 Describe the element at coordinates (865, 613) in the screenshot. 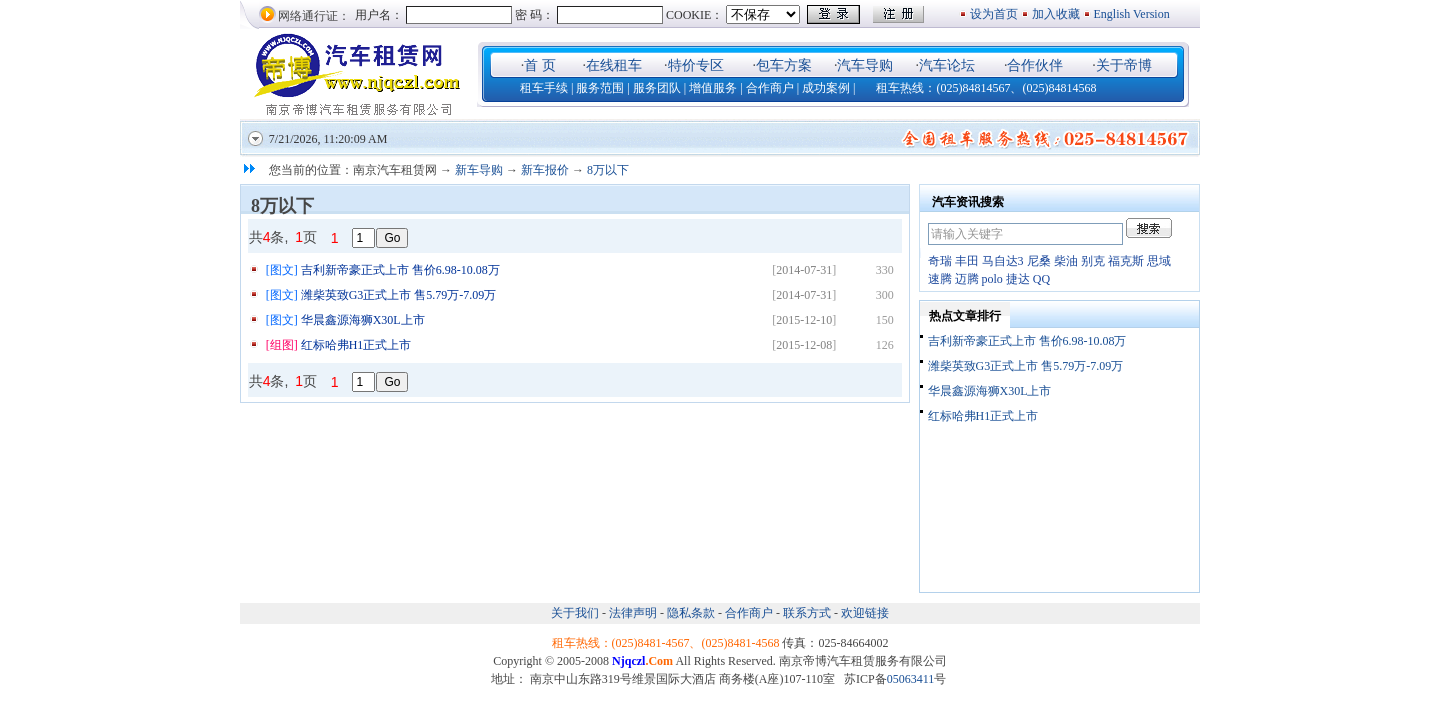

I see `欢迎链接` at that location.